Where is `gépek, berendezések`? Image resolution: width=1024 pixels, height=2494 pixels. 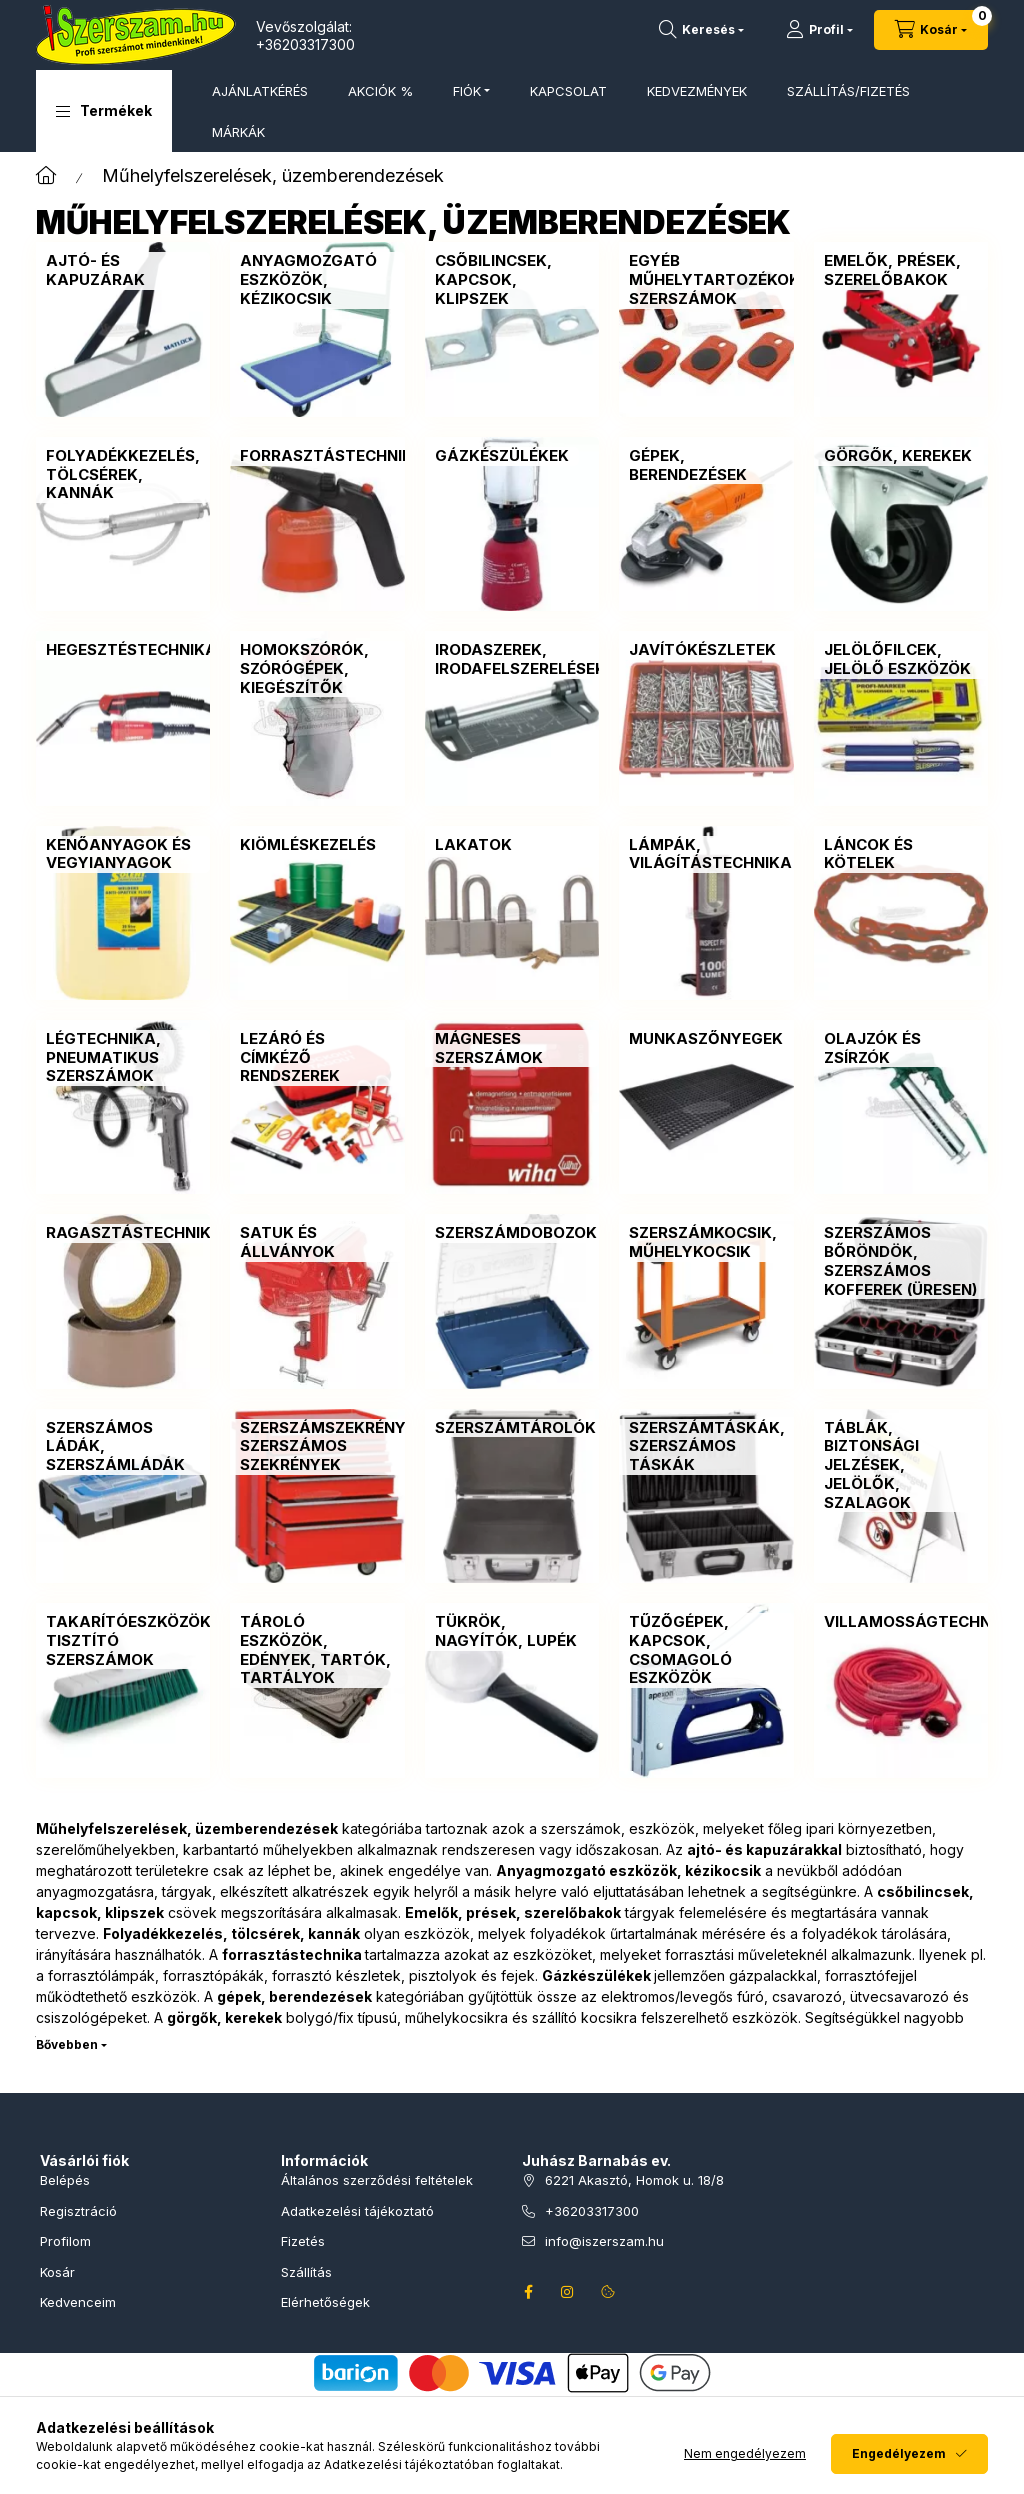
gépek, berendezések is located at coordinates (294, 1996).